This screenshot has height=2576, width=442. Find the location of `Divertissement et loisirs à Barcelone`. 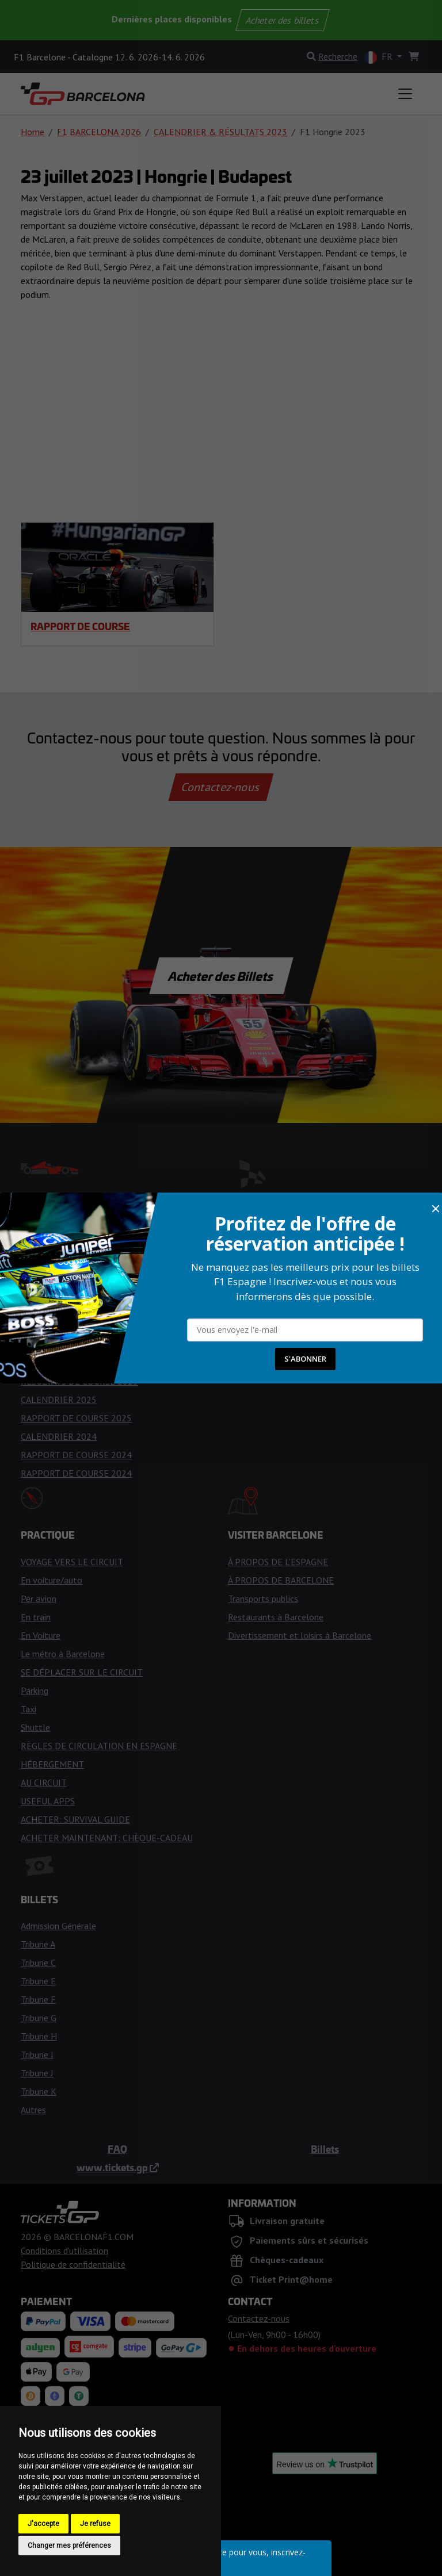

Divertissement et loisirs à Barcelone is located at coordinates (299, 1635).